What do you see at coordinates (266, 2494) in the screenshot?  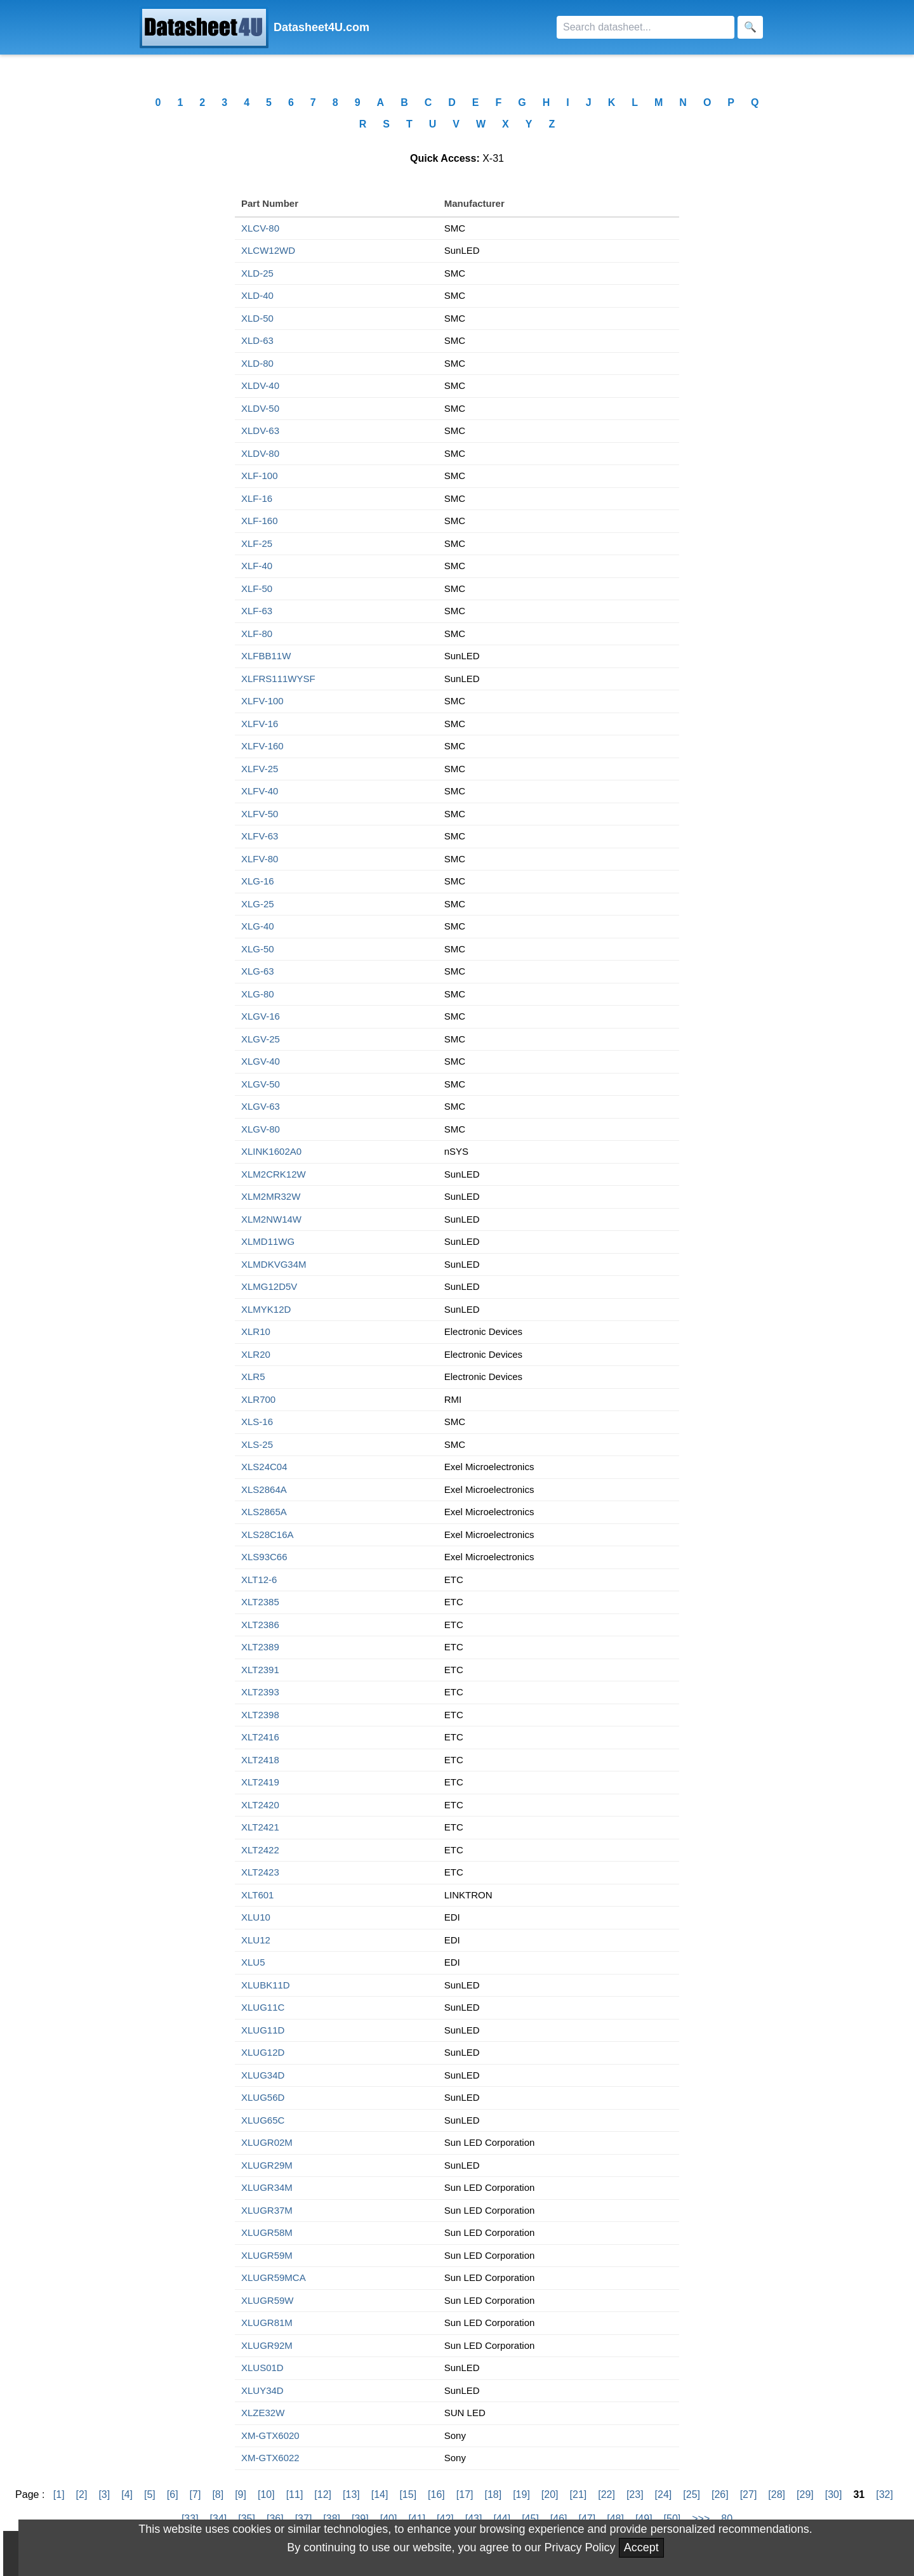 I see `[10]` at bounding box center [266, 2494].